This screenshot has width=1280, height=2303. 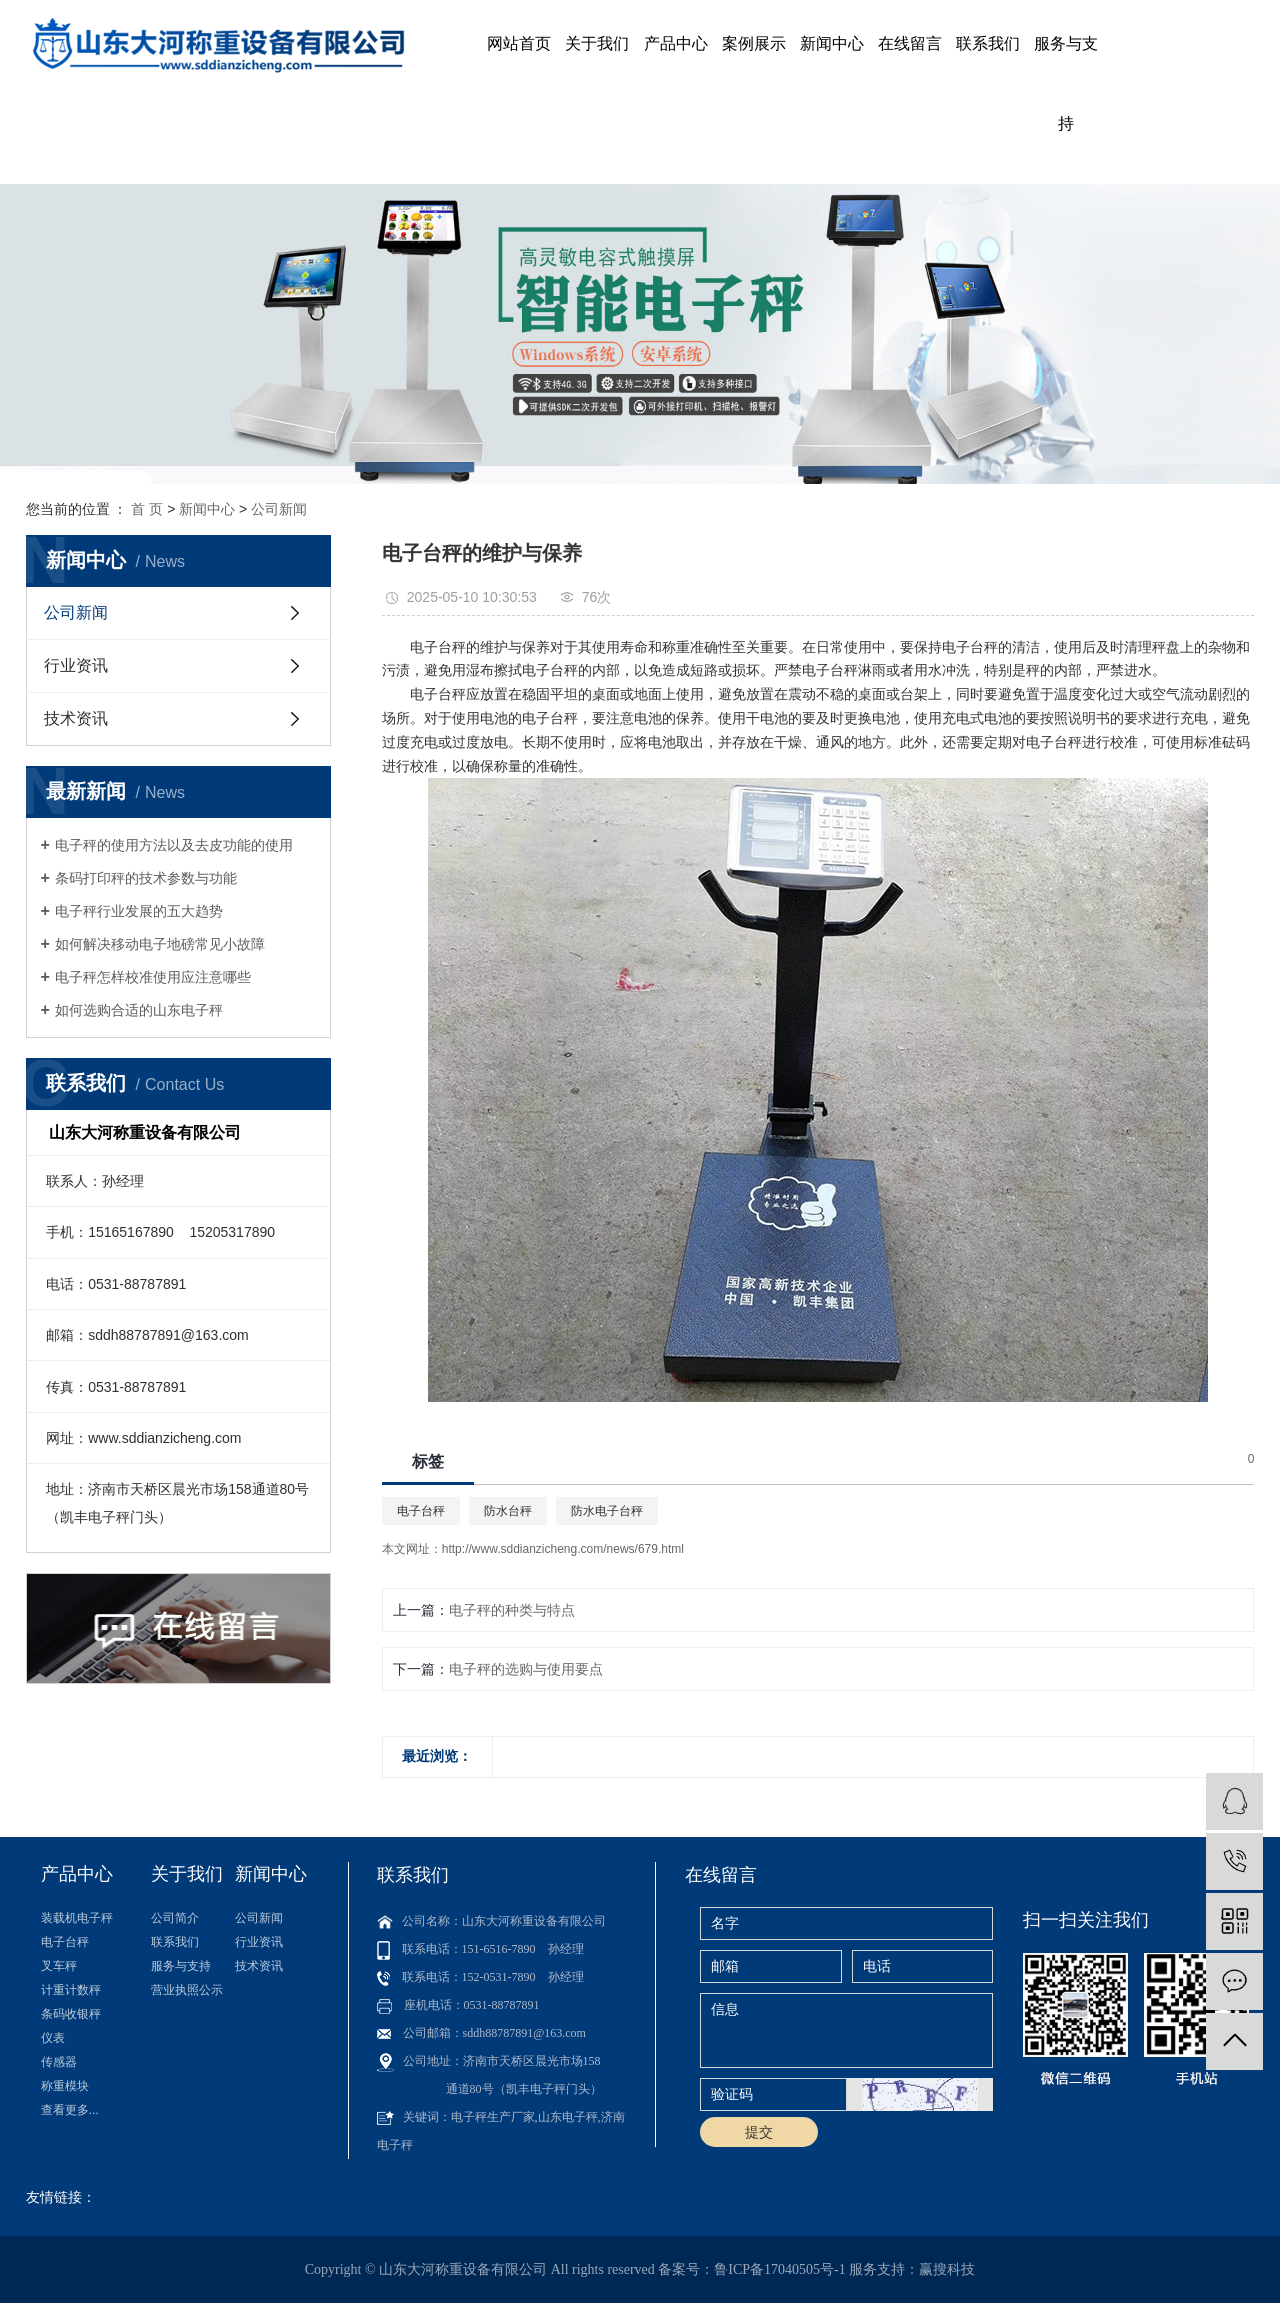 I want to click on 电子秤行业发展的五大趋势, so click(x=139, y=911).